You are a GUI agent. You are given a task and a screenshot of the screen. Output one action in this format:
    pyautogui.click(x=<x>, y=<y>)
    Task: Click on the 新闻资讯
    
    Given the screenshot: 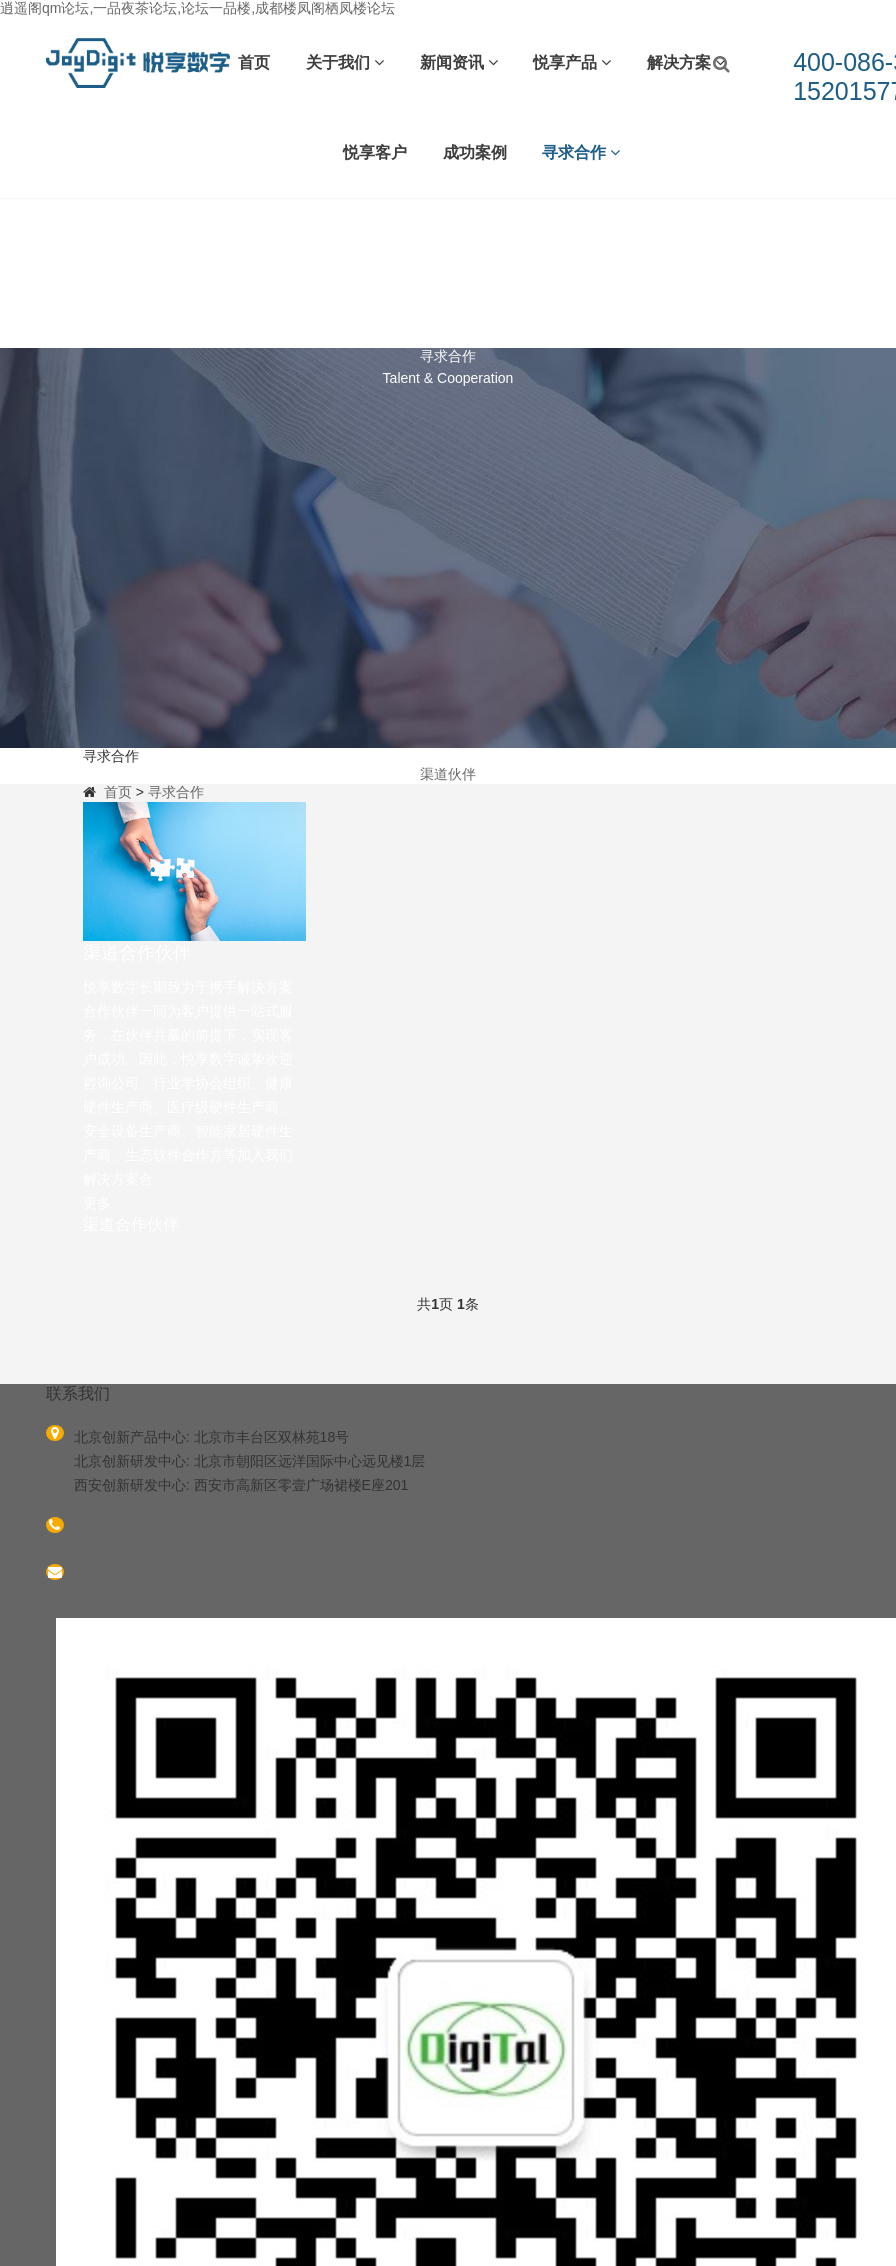 What is the action you would take?
    pyautogui.click(x=459, y=62)
    